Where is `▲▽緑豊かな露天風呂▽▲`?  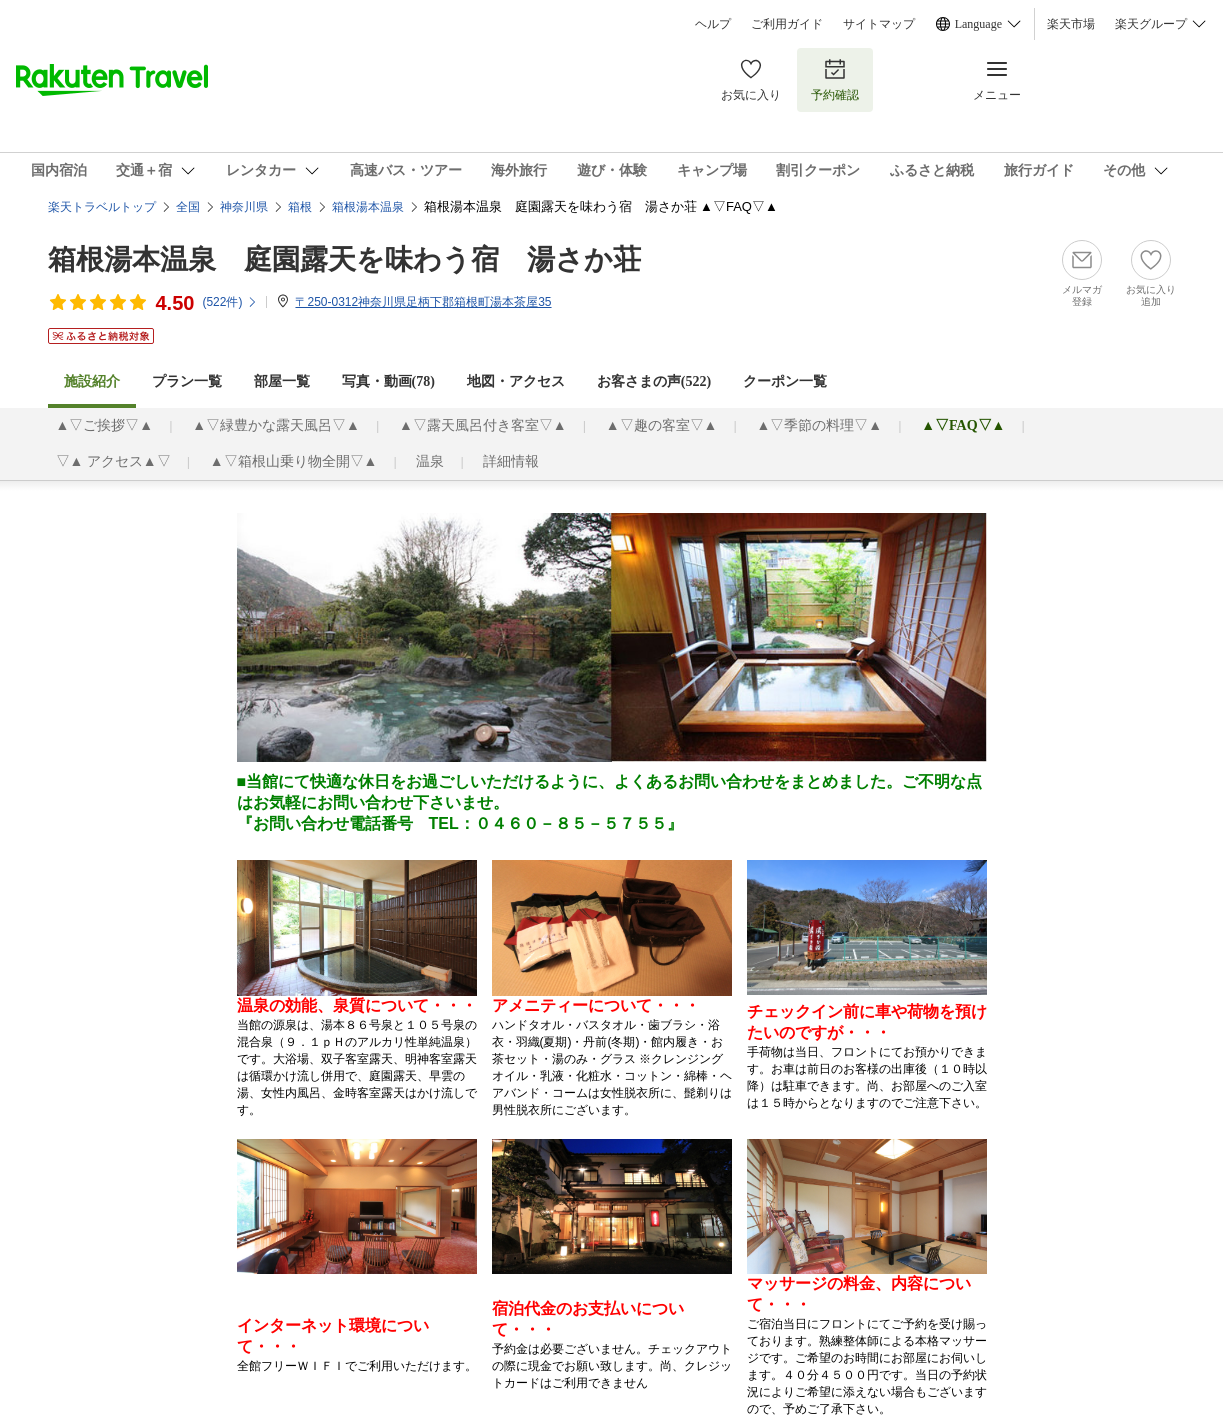 ▲▽緑豊かな露天風呂▽▲ is located at coordinates (276, 425).